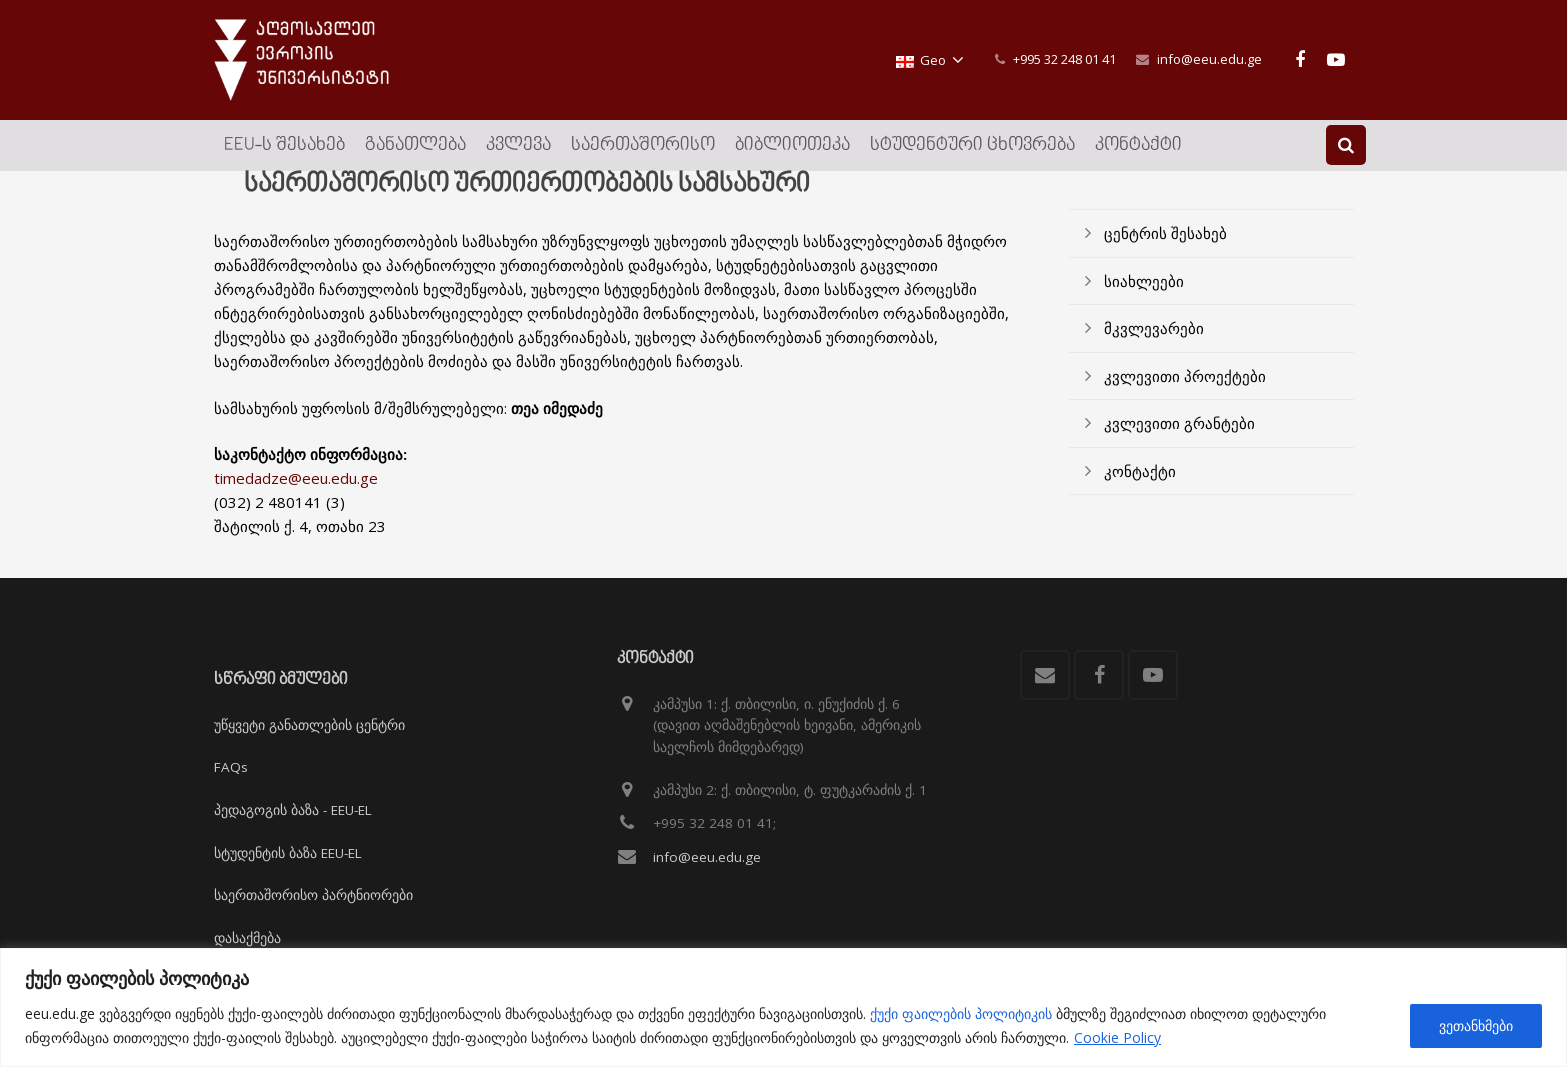 This screenshot has width=1567, height=1067. Describe the element at coordinates (783, 1007) in the screenshot. I see `[region]` at that location.